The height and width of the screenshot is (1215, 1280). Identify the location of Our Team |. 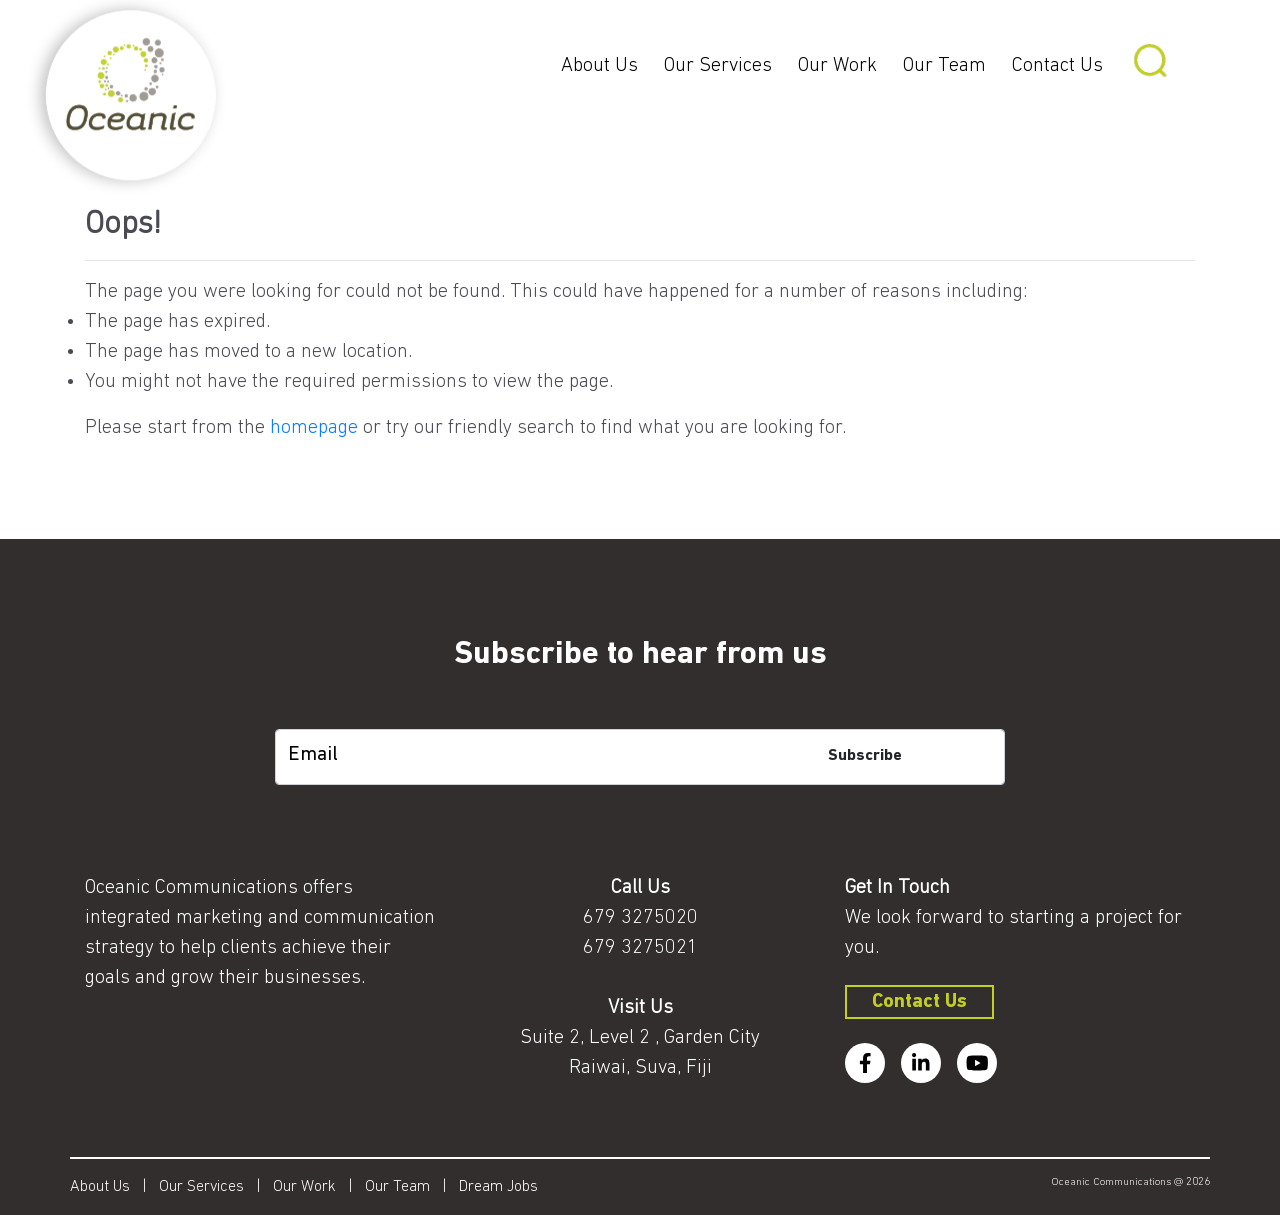
(412, 1187).